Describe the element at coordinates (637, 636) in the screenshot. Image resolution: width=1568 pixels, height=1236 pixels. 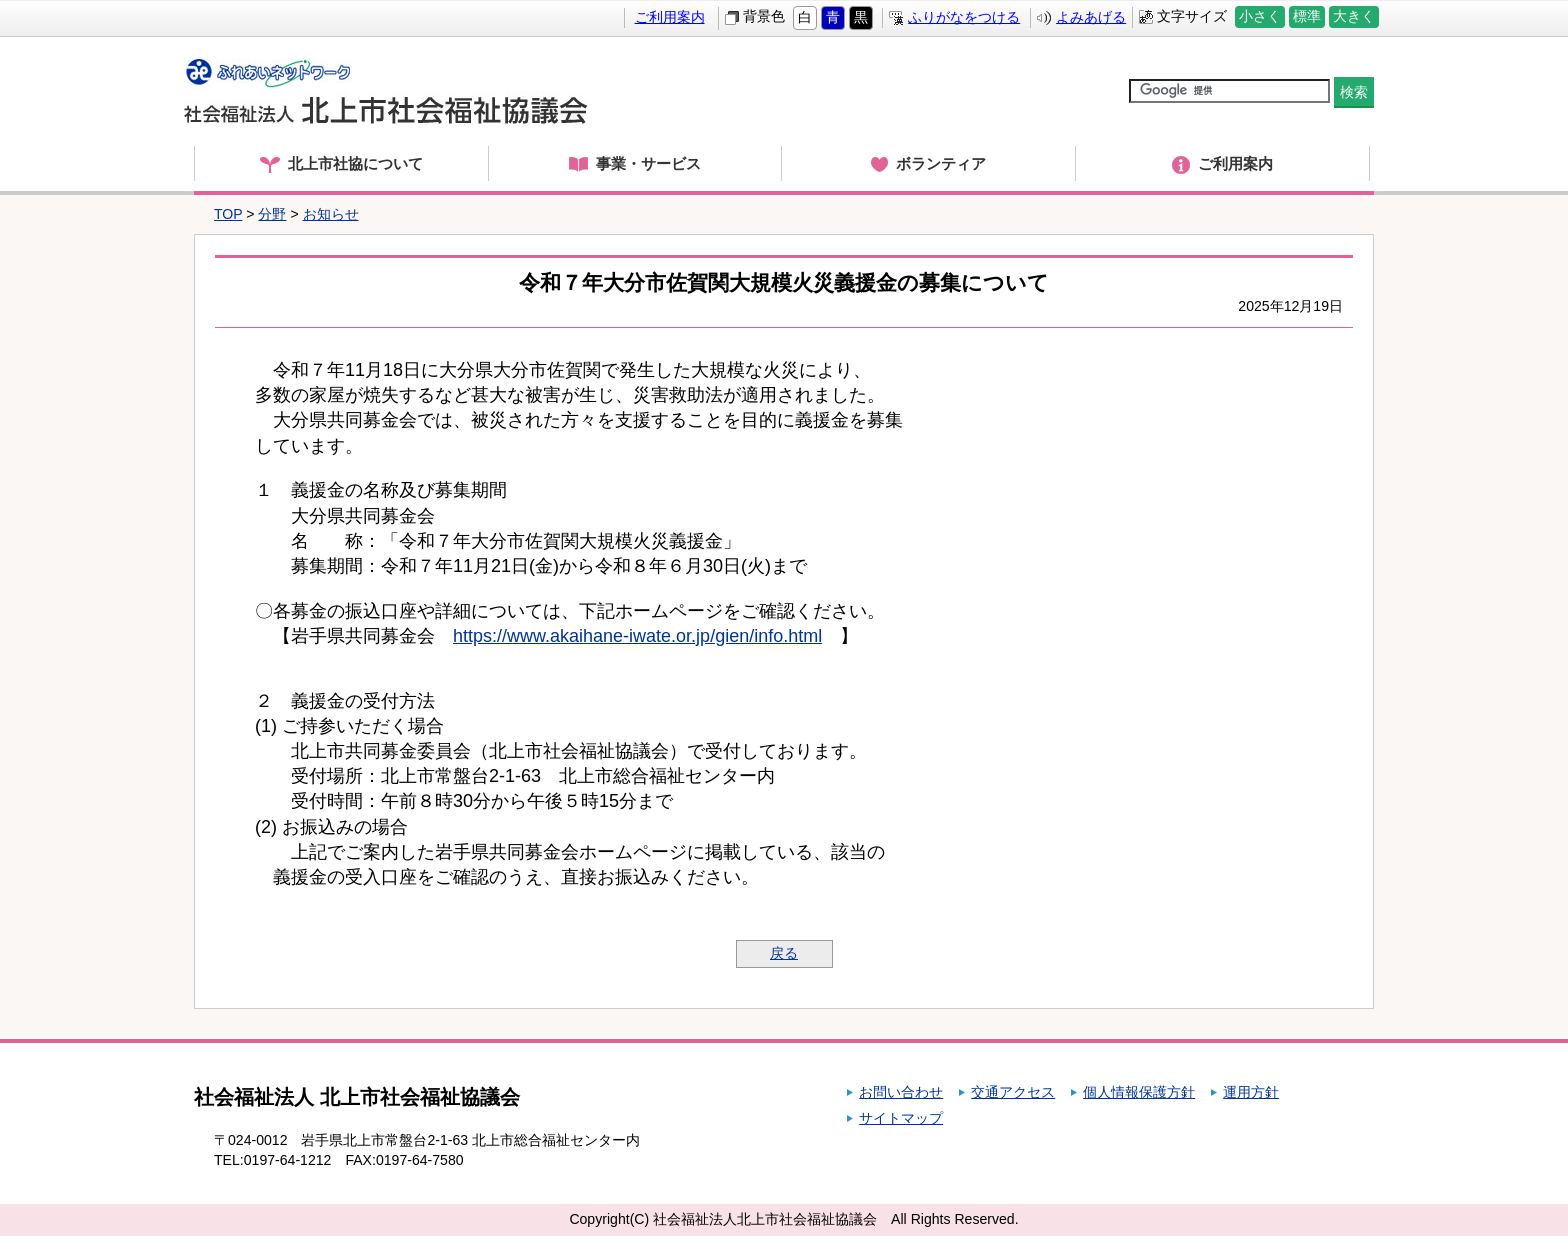
I see `https://www.akaihane-iwate.or.jp/gien/info.html` at that location.